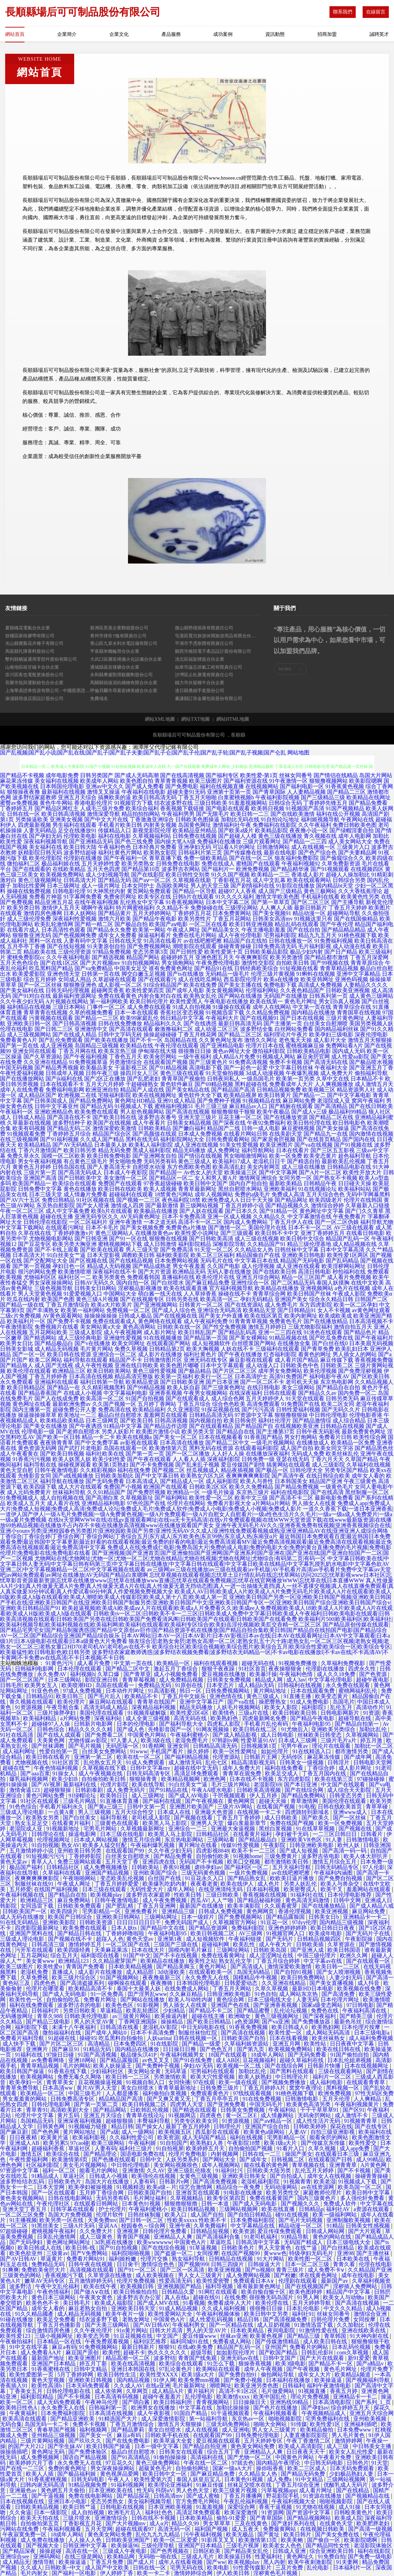 Image resolution: width=394 pixels, height=2576 pixels. I want to click on 欧美三级片综合区, so click(74, 1977).